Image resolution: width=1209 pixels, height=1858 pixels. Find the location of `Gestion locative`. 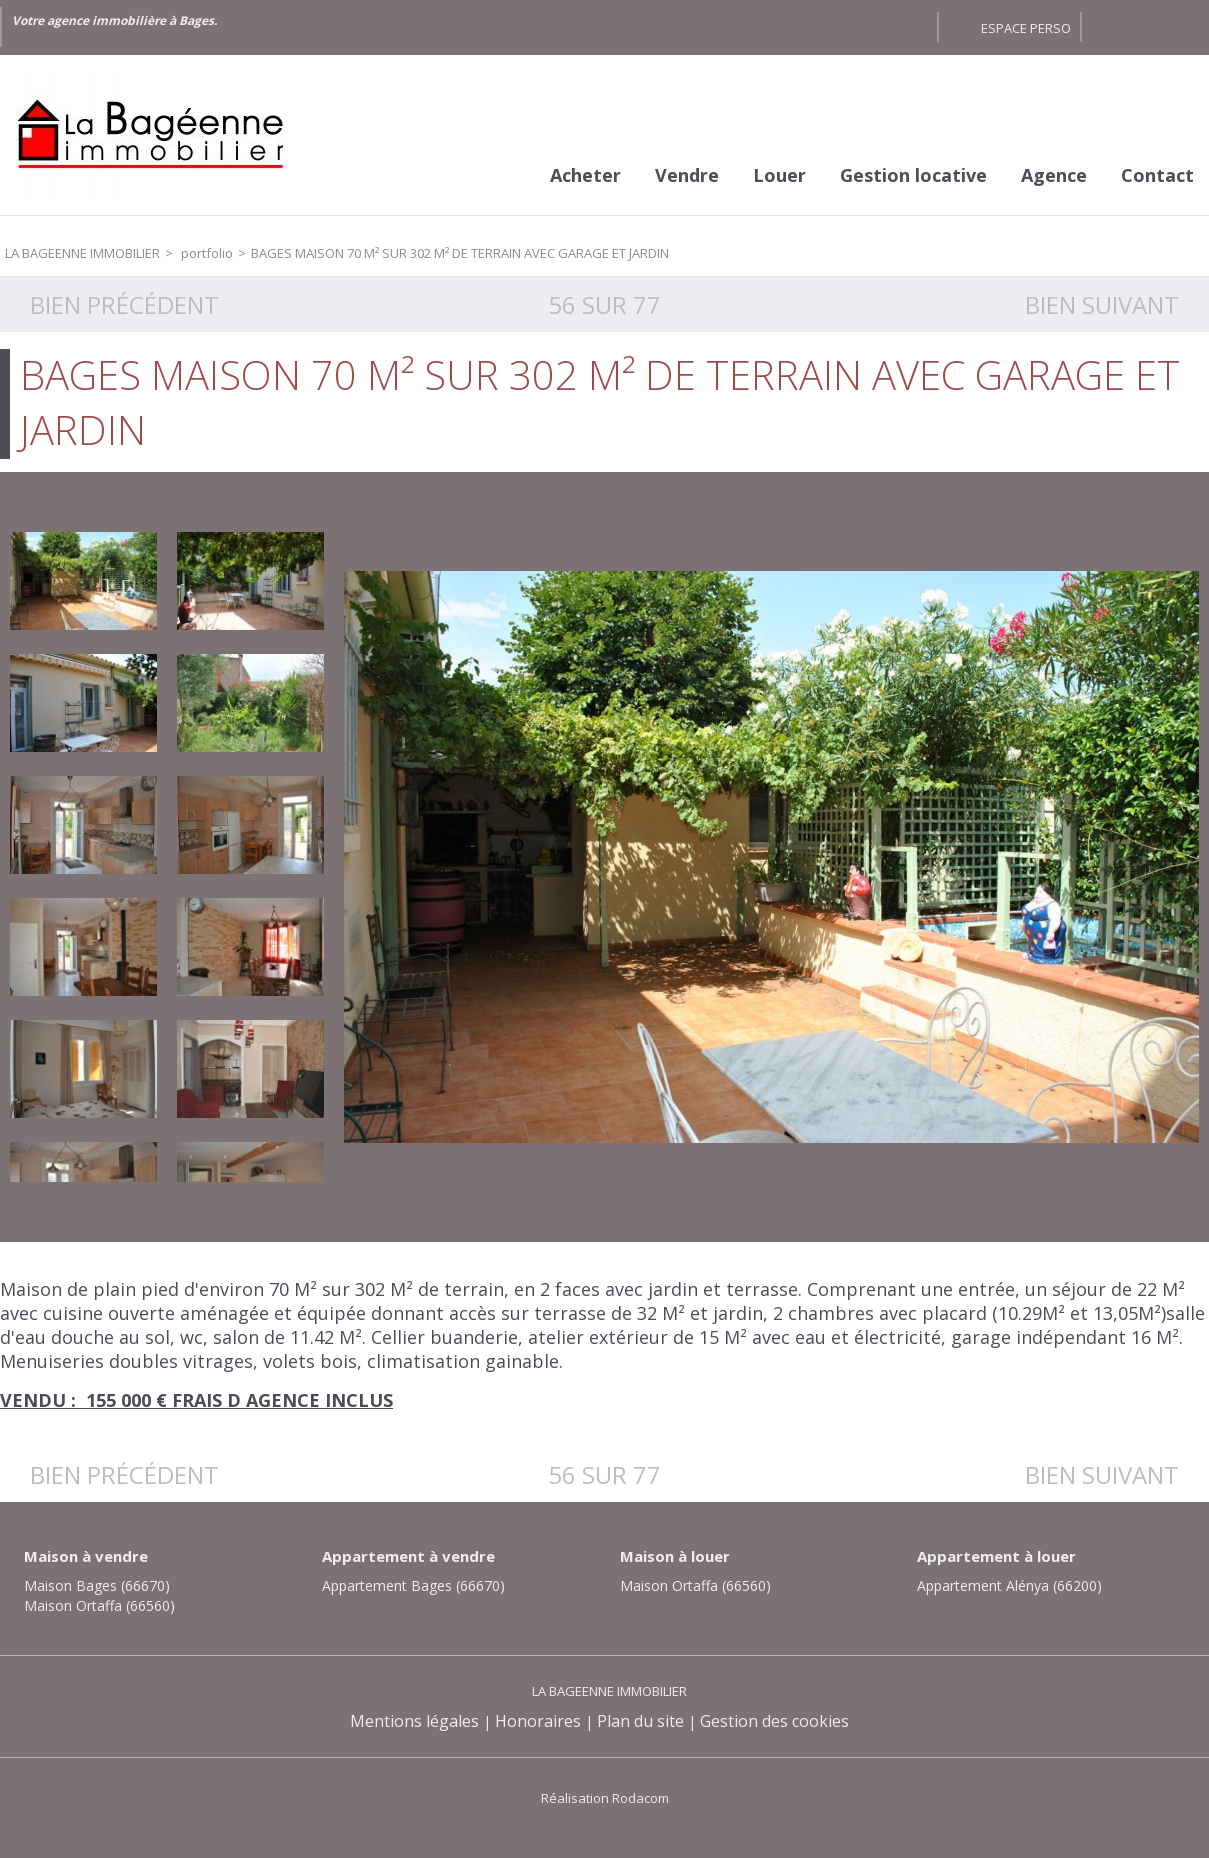

Gestion locative is located at coordinates (913, 175).